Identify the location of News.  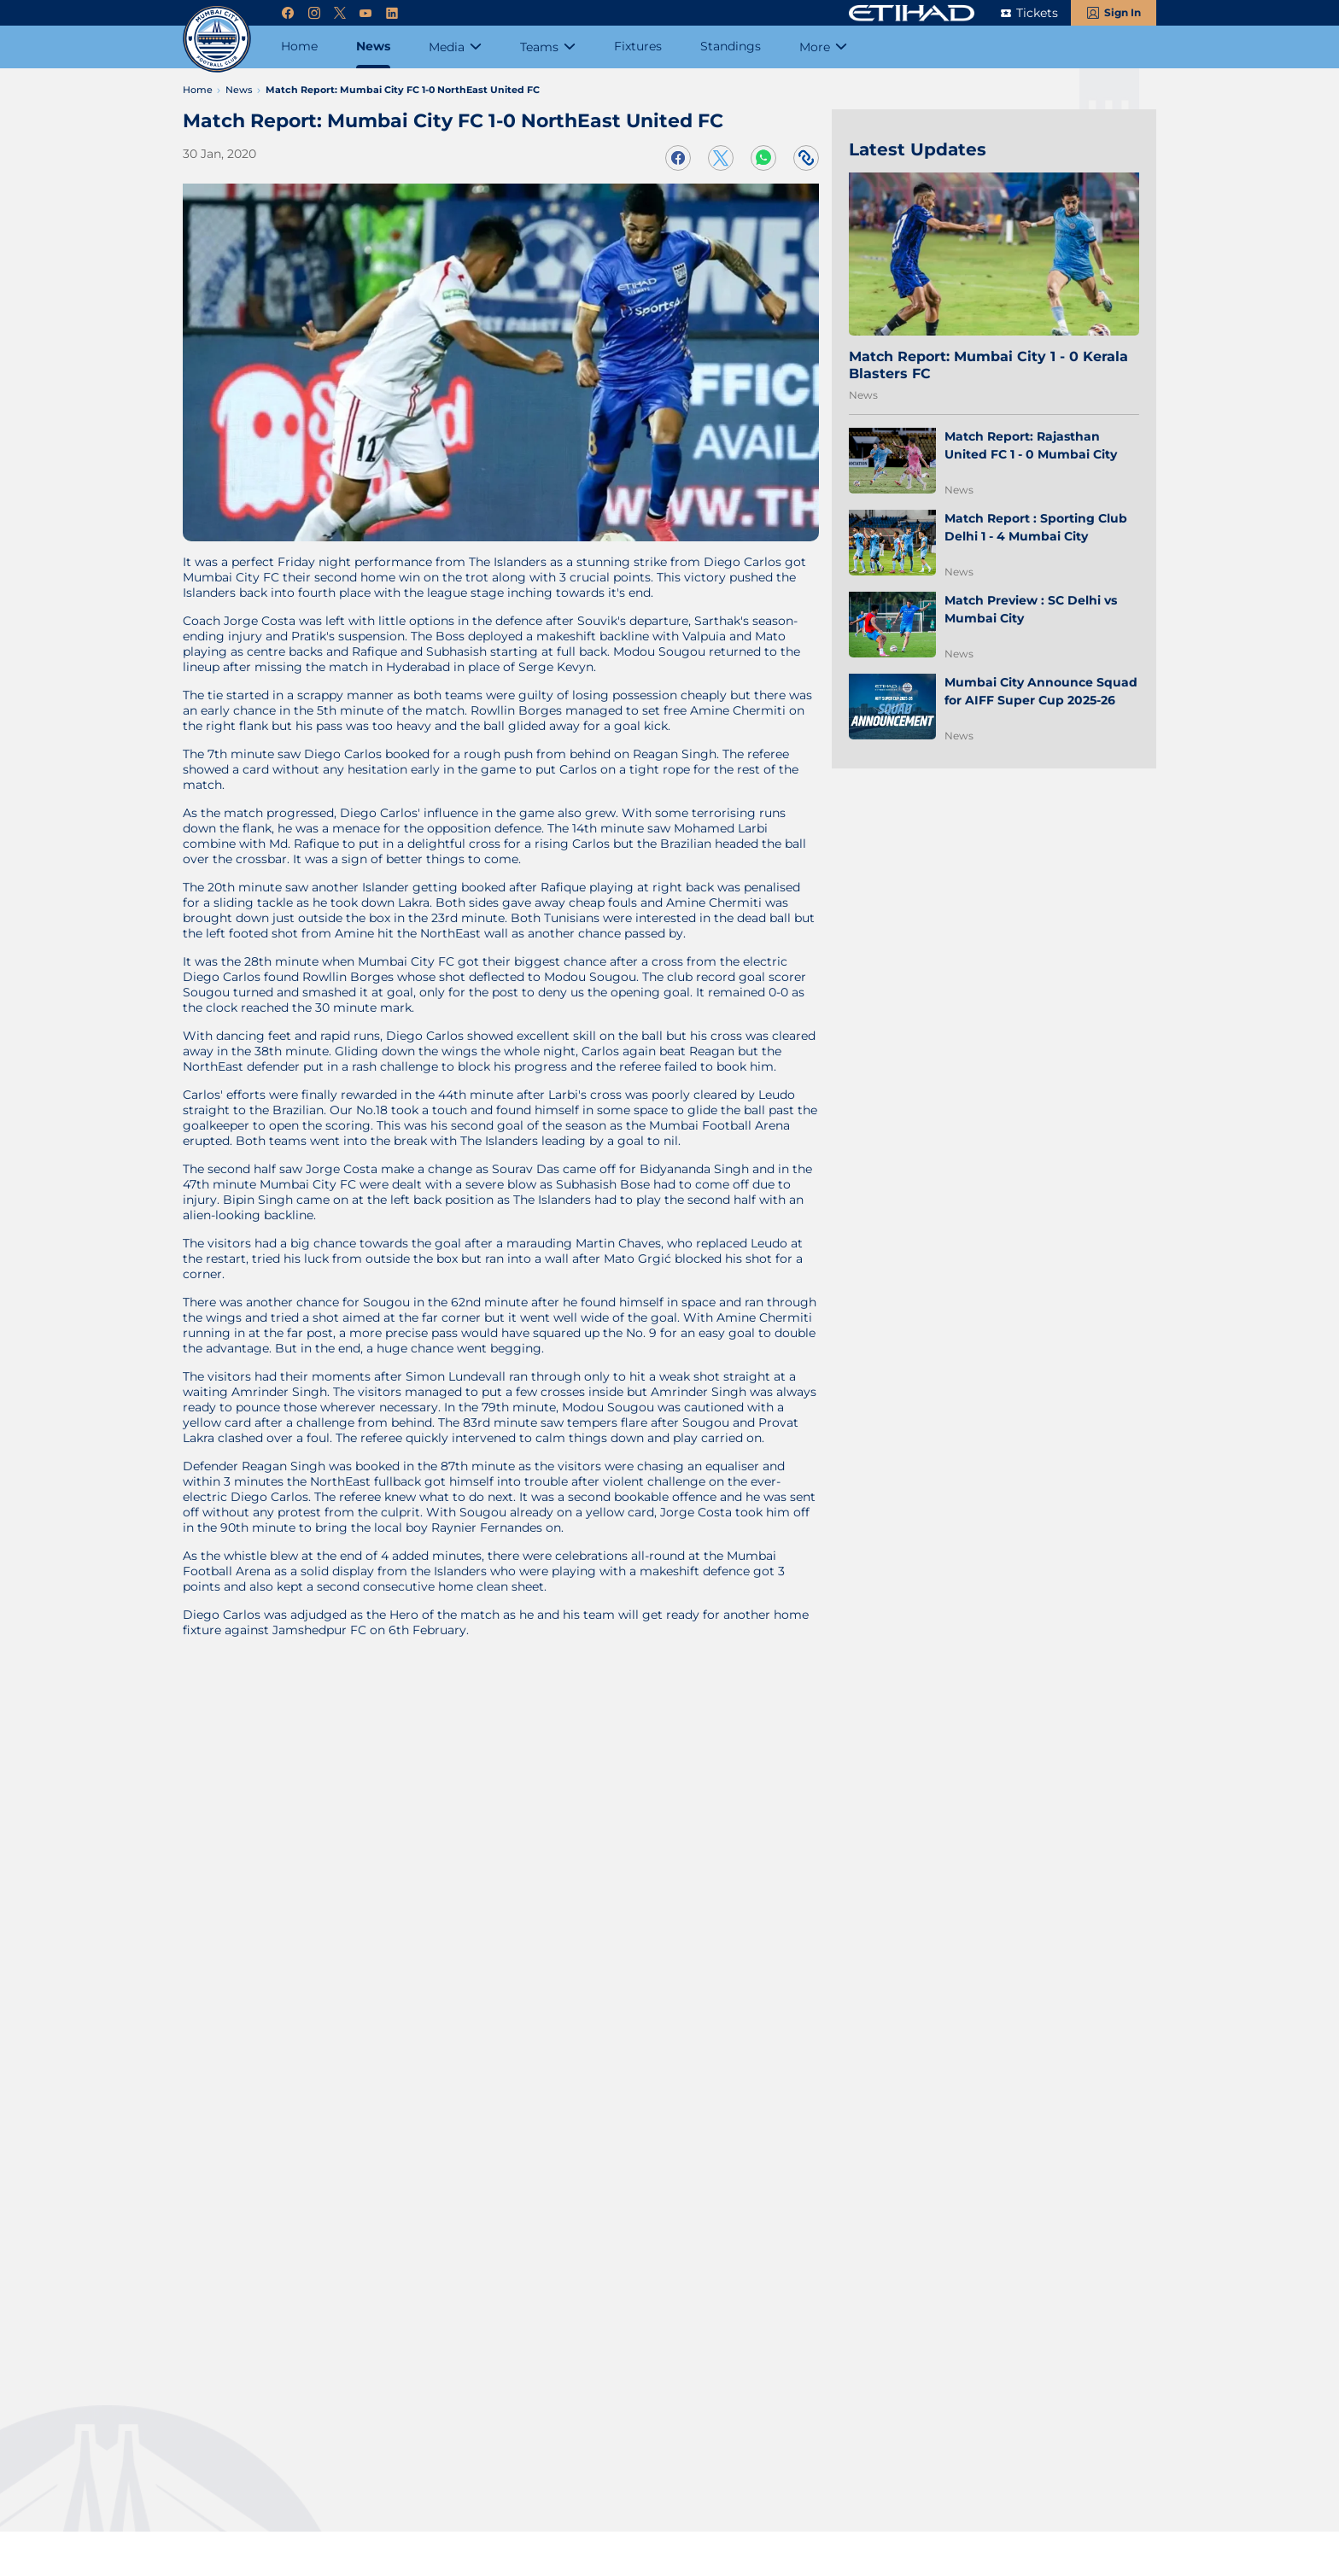
(863, 394).